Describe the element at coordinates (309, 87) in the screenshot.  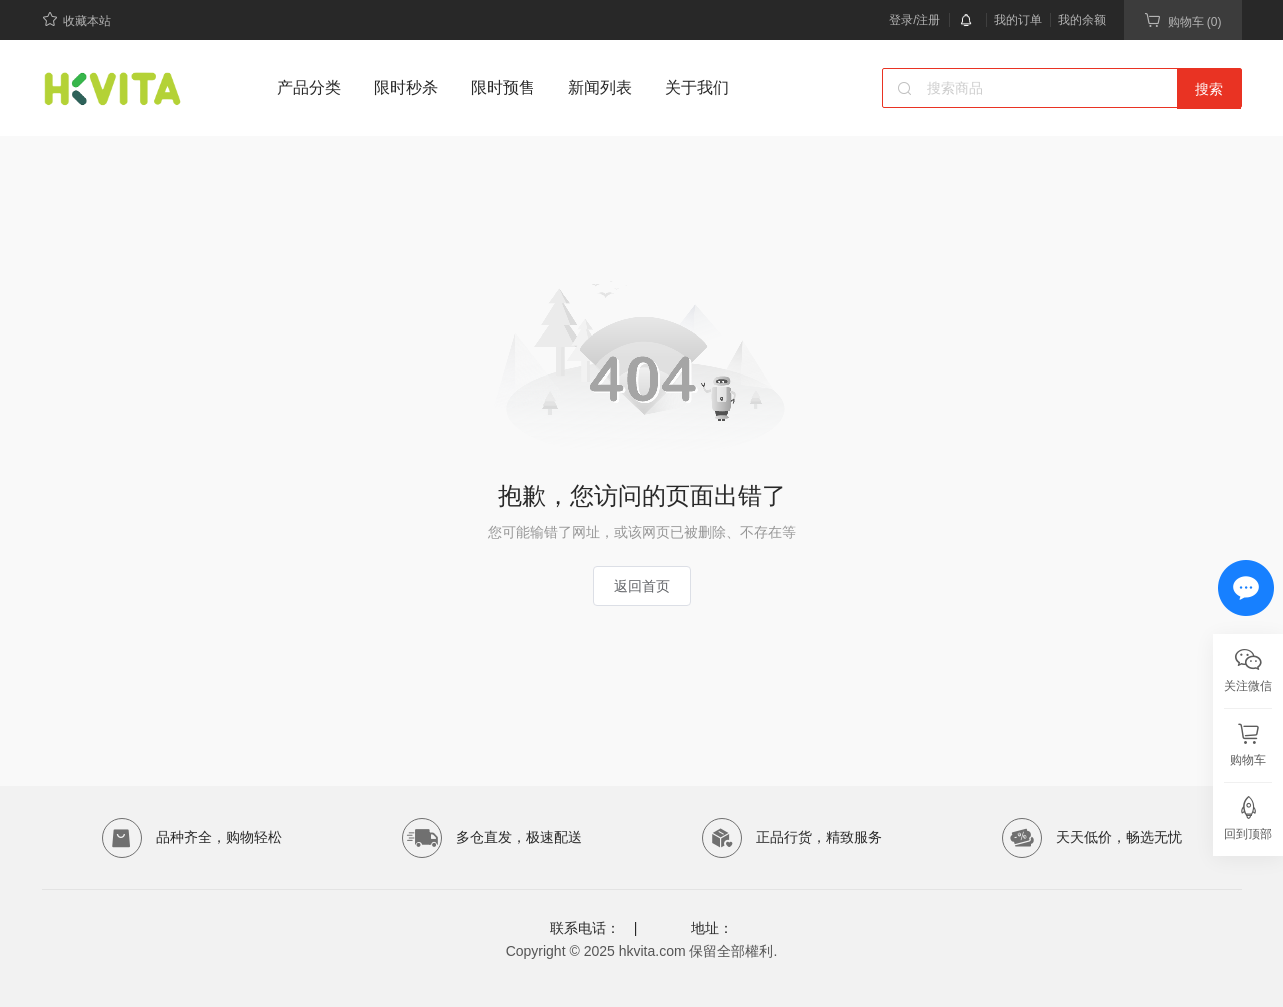
I see `产品分类` at that location.